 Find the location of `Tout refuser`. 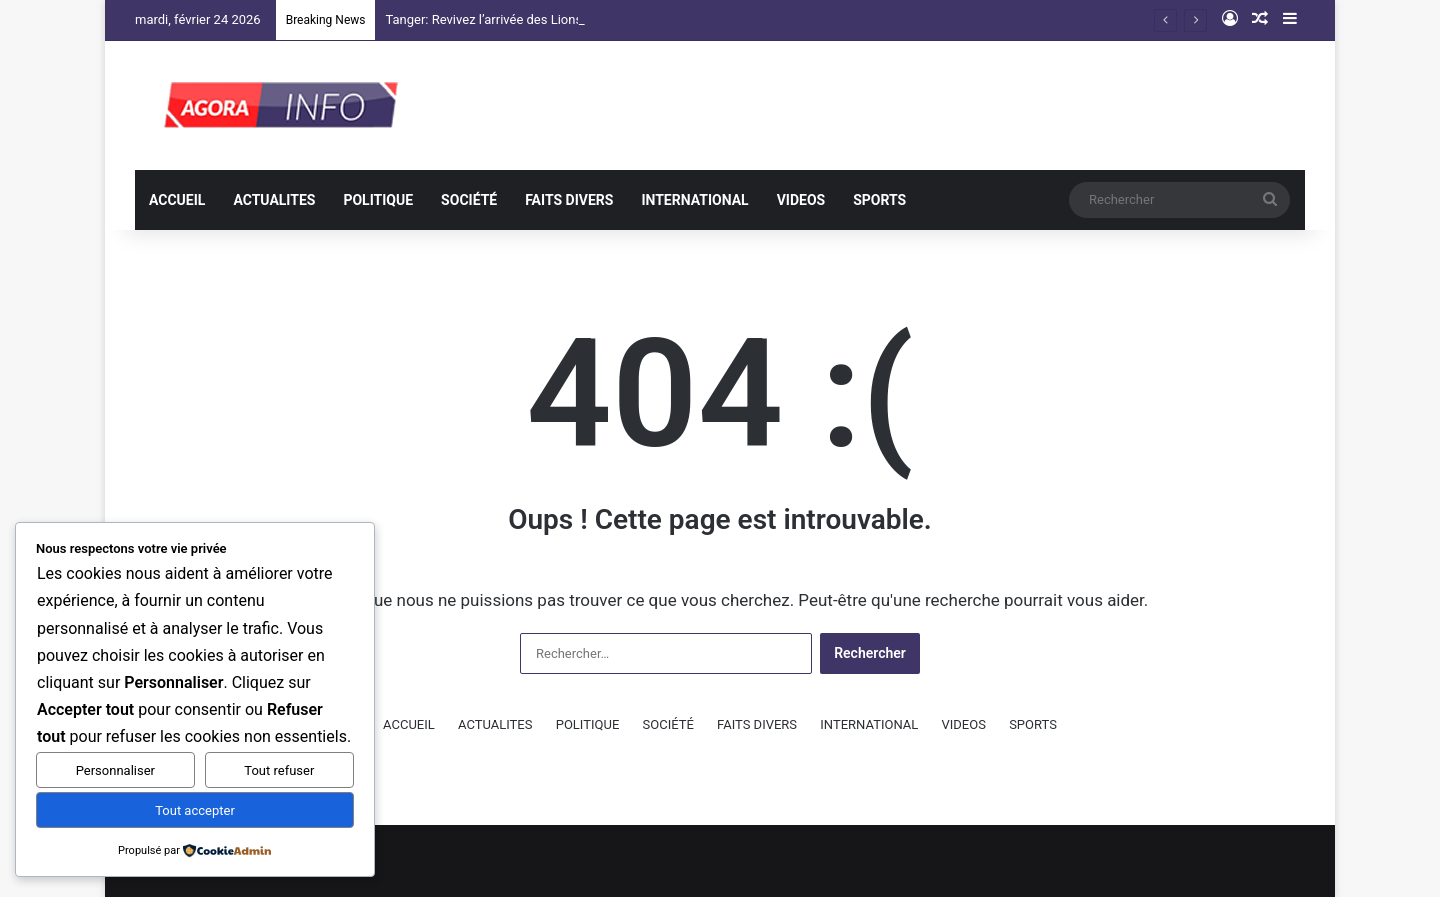

Tout refuser is located at coordinates (279, 770).